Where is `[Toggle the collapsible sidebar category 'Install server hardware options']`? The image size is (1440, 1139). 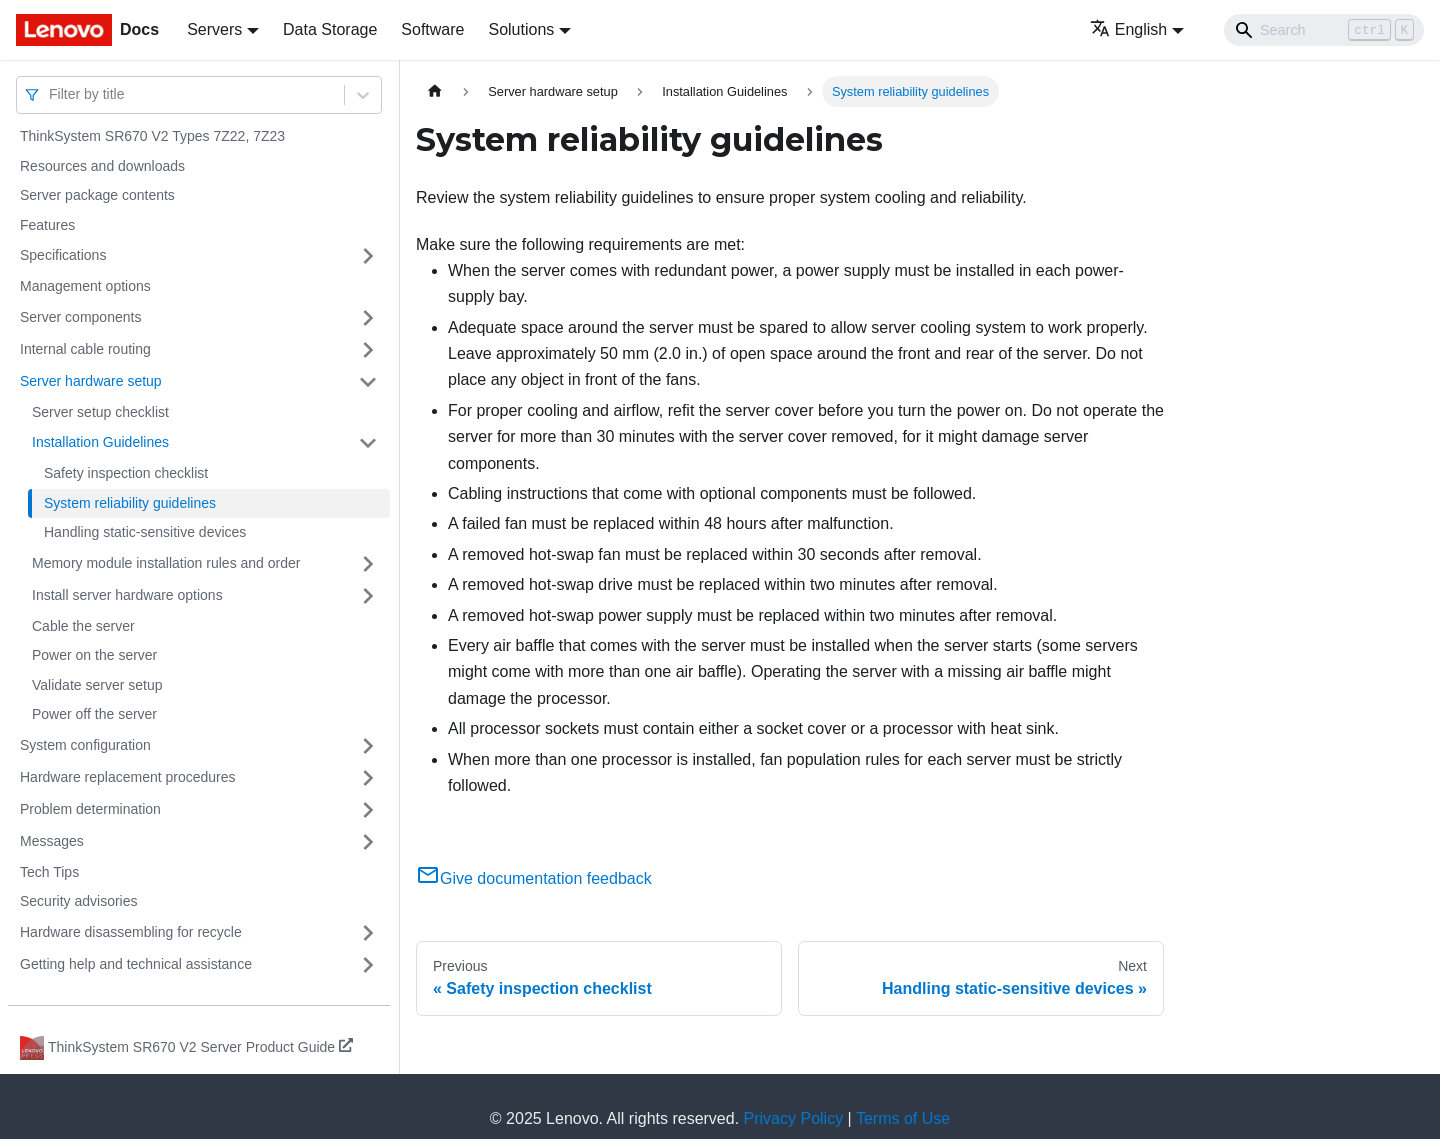
[Toggle the collapsible sidebar category 'Install server hardware options'] is located at coordinates (368, 596).